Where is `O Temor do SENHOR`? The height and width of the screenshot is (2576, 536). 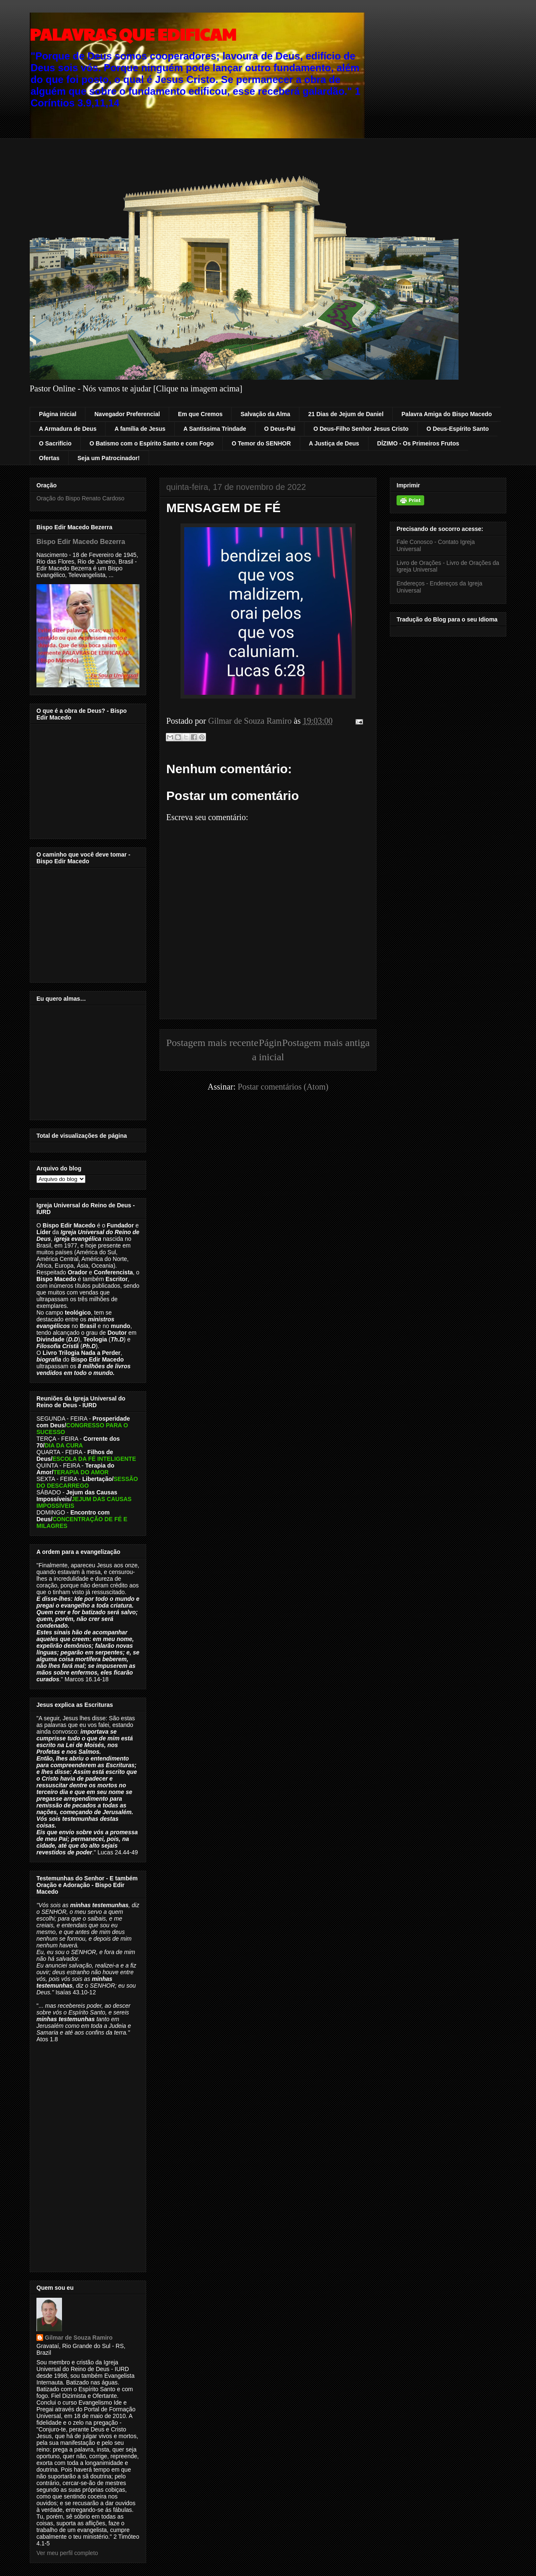
O Temor do SENHOR is located at coordinates (261, 443).